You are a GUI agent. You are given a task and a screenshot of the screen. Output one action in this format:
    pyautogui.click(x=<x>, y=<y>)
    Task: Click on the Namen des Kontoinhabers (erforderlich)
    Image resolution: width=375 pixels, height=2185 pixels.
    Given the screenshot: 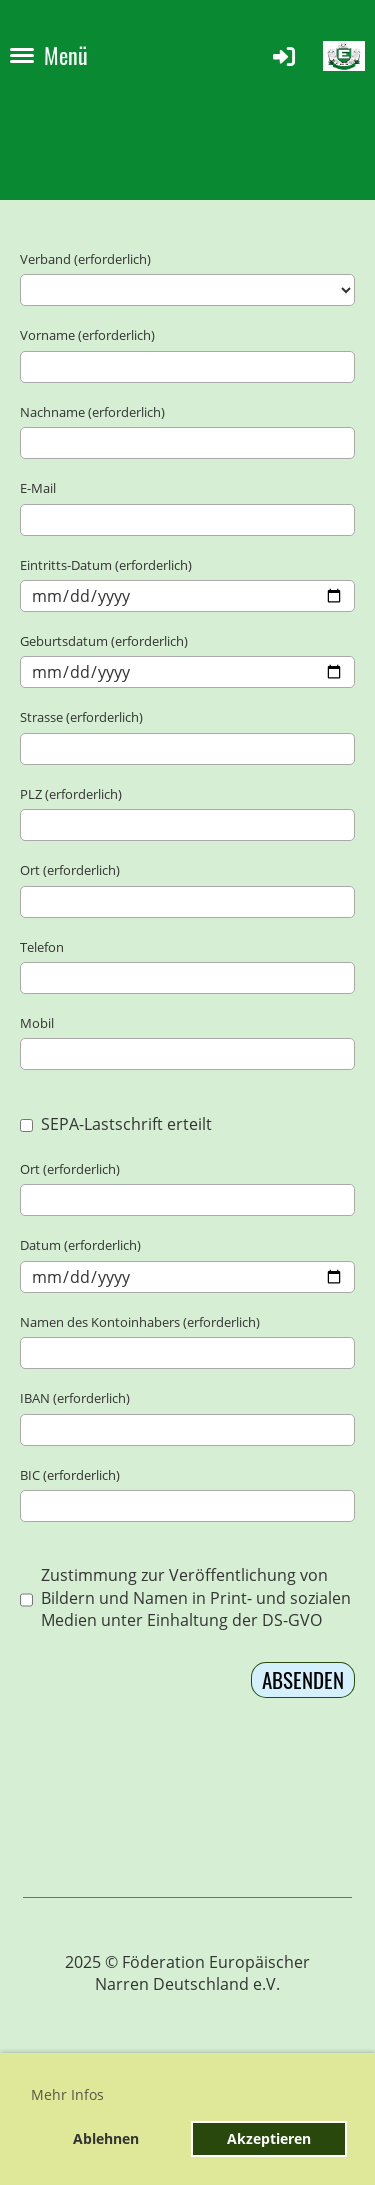 What is the action you would take?
    pyautogui.click(x=140, y=1322)
    